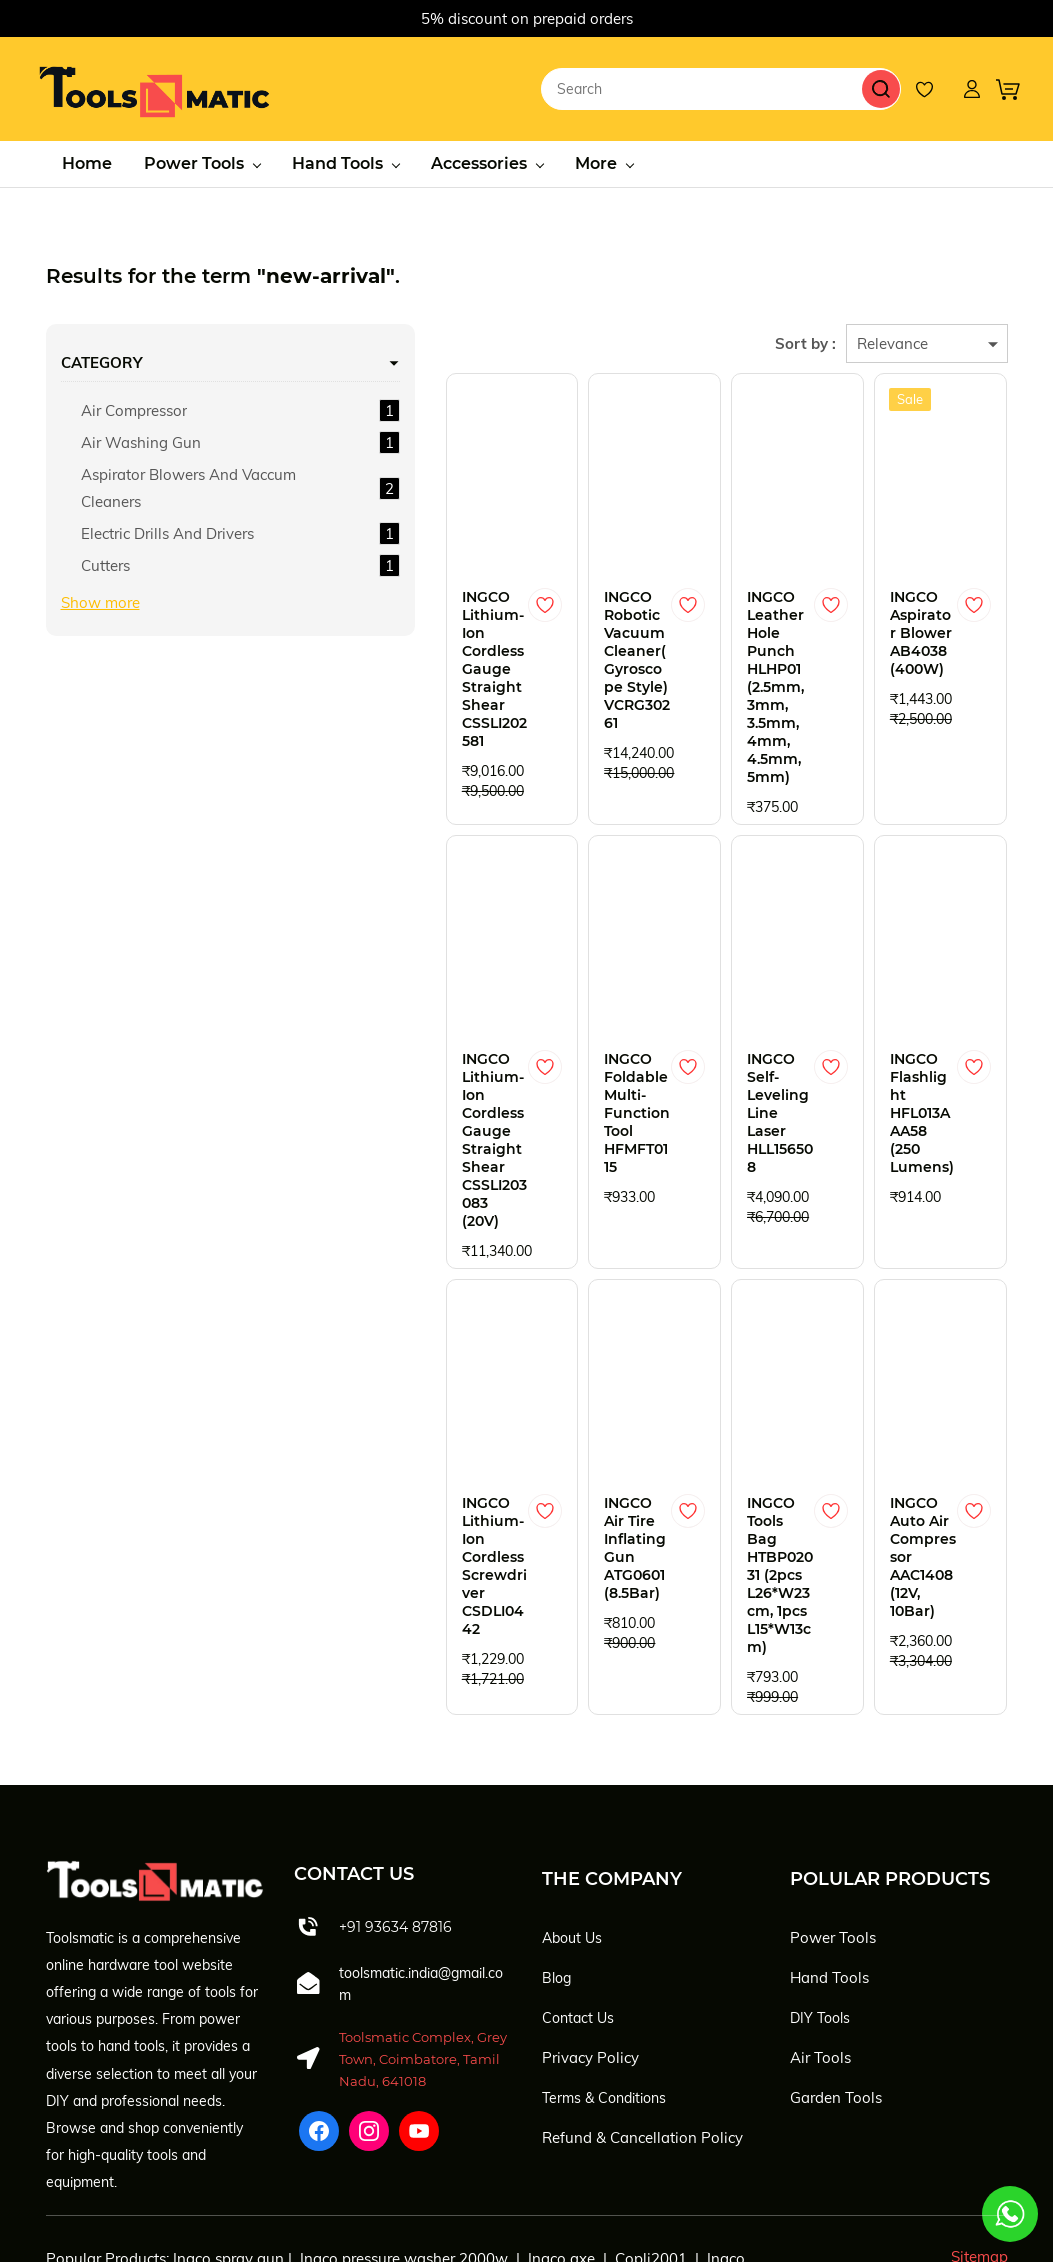 The image size is (1053, 2262). I want to click on INGCO Lithium-Ion Cordless Gauge Straight Shear CSSLI202581, so click(369, 645).